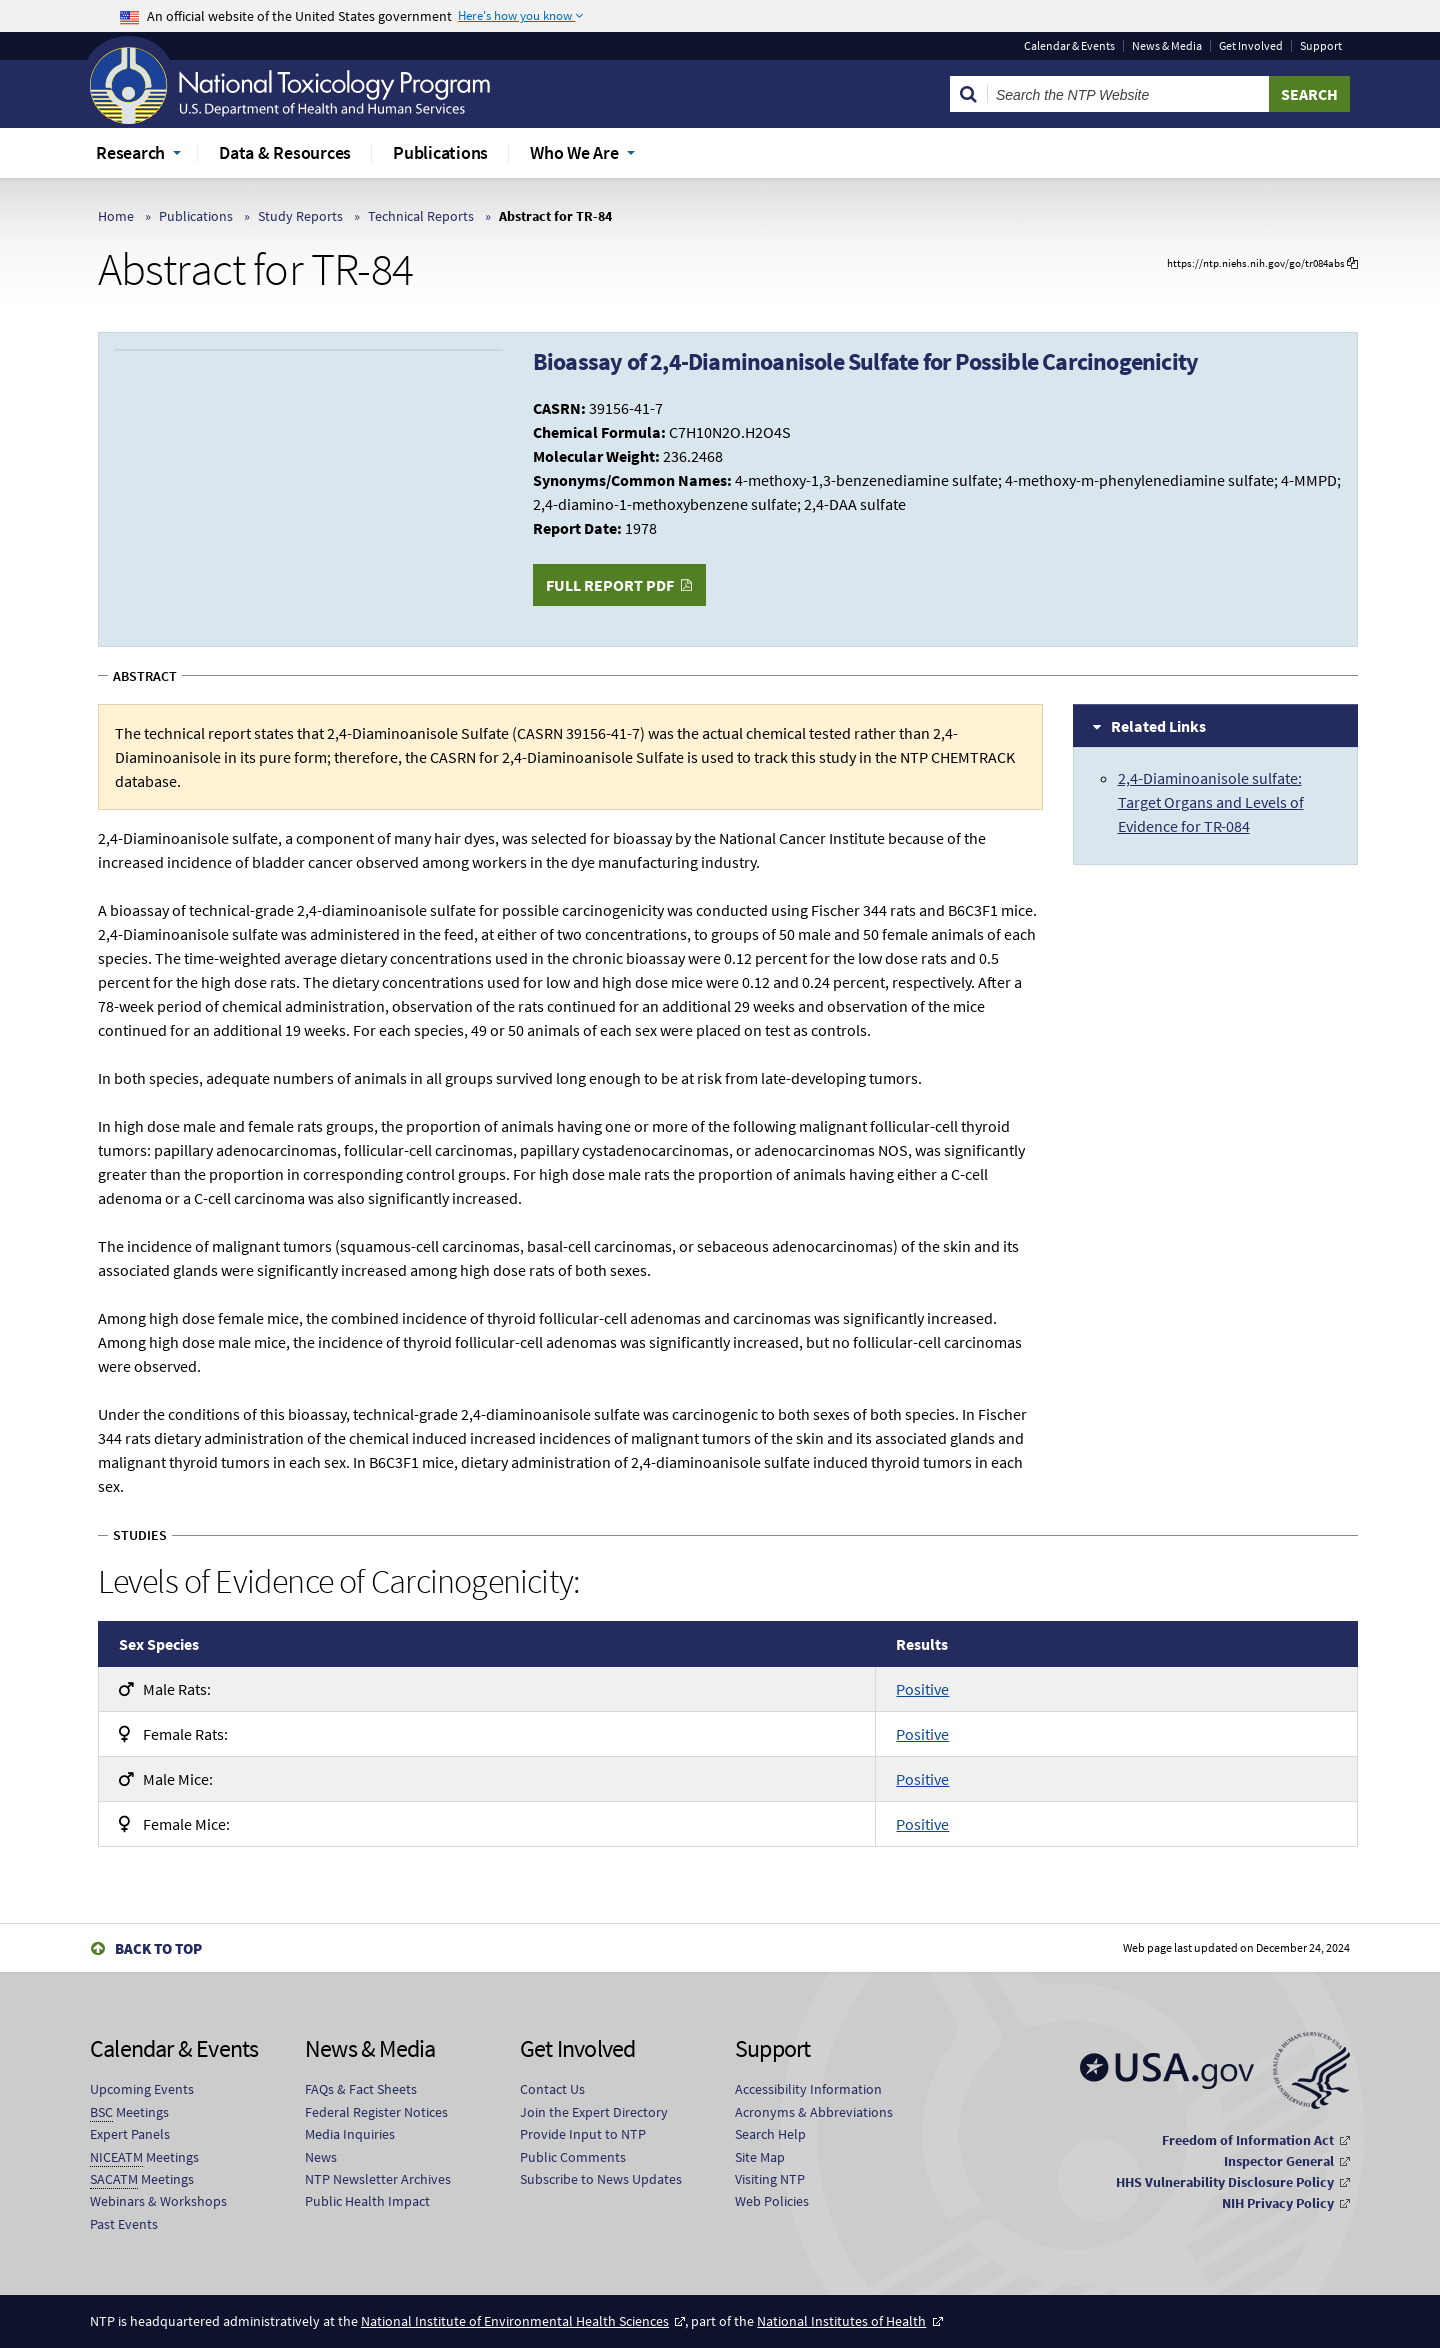 The width and height of the screenshot is (1440, 2348). What do you see at coordinates (378, 2179) in the screenshot?
I see `NTP Newsletter Archives` at bounding box center [378, 2179].